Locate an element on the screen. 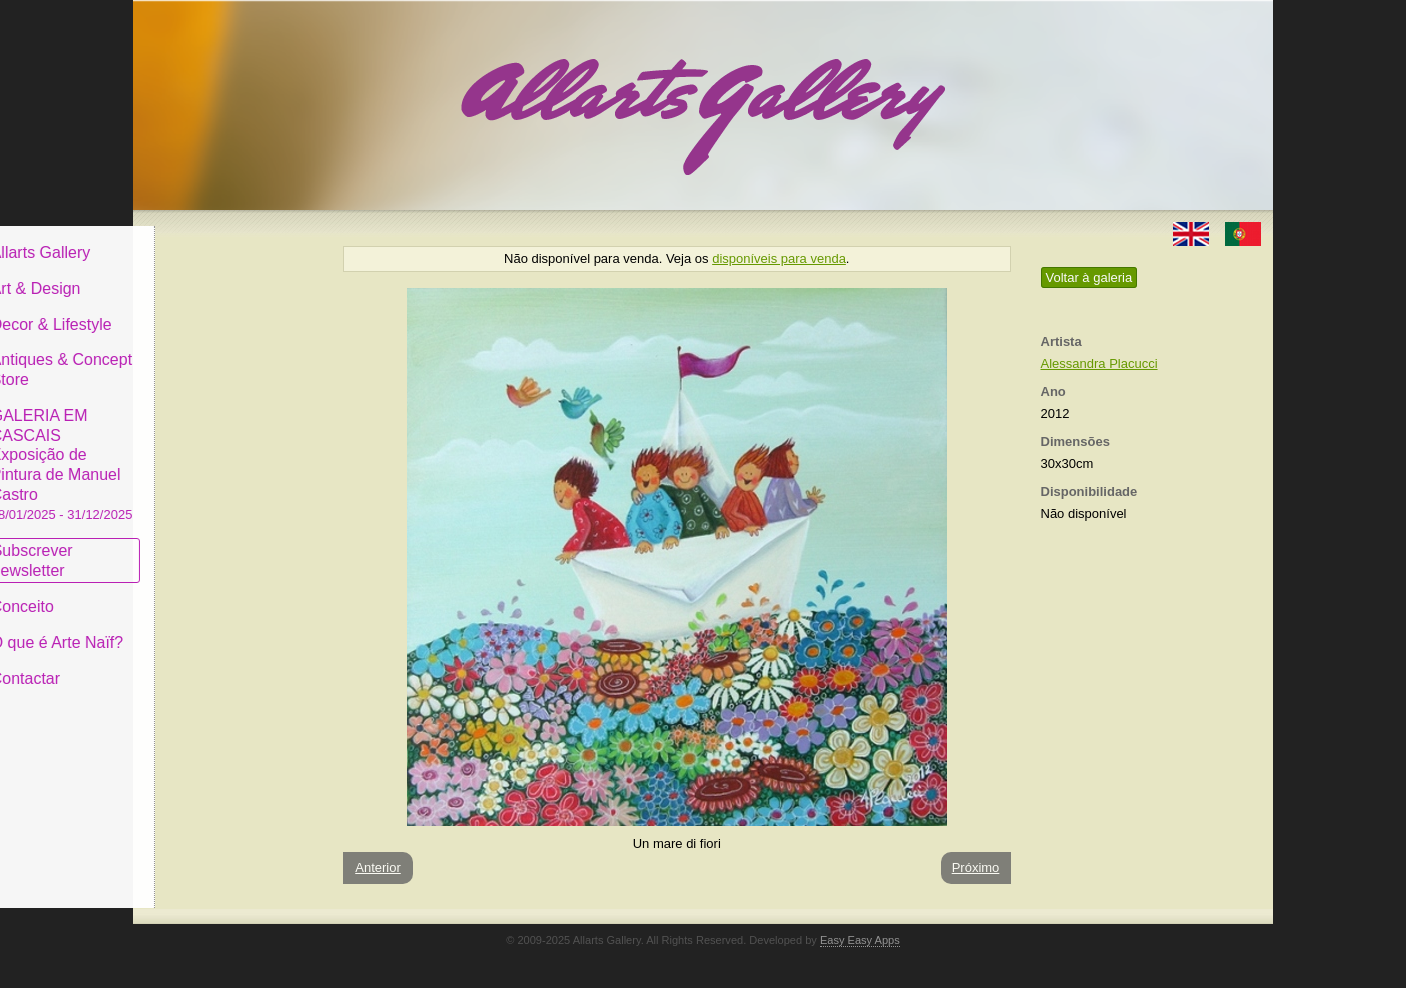  Anterior is located at coordinates (378, 867).